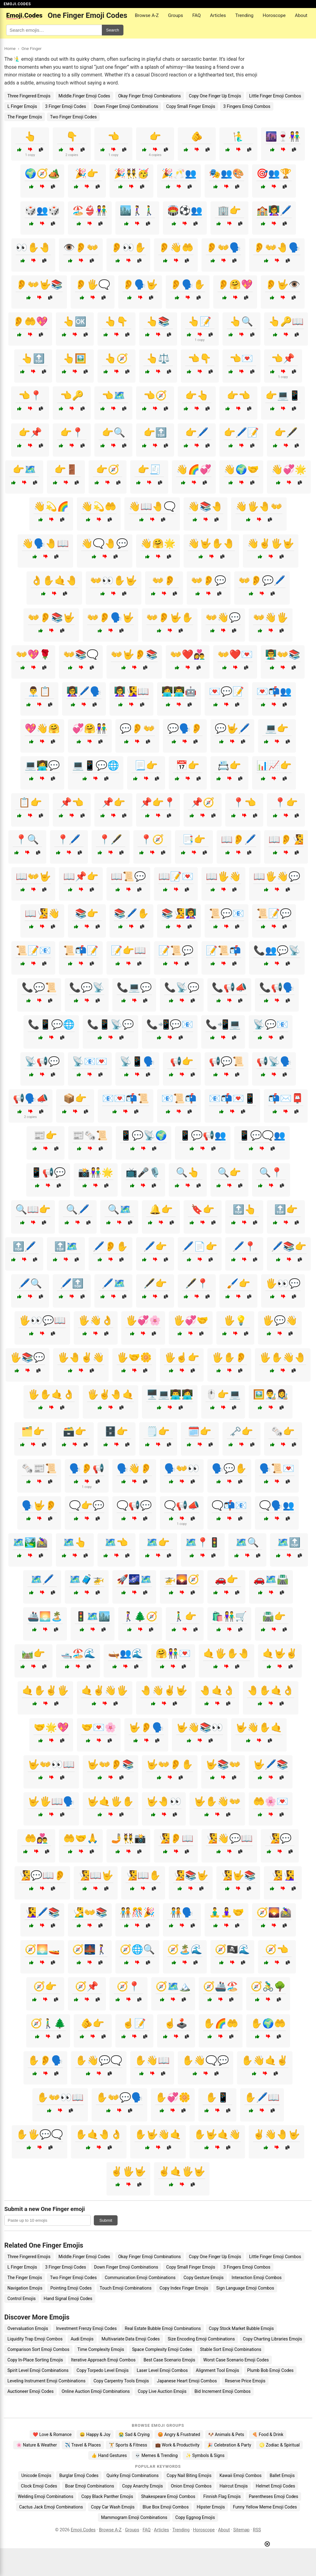  Describe the element at coordinates (271, 1579) in the screenshot. I see `🚗🗺️🛣️` at that location.